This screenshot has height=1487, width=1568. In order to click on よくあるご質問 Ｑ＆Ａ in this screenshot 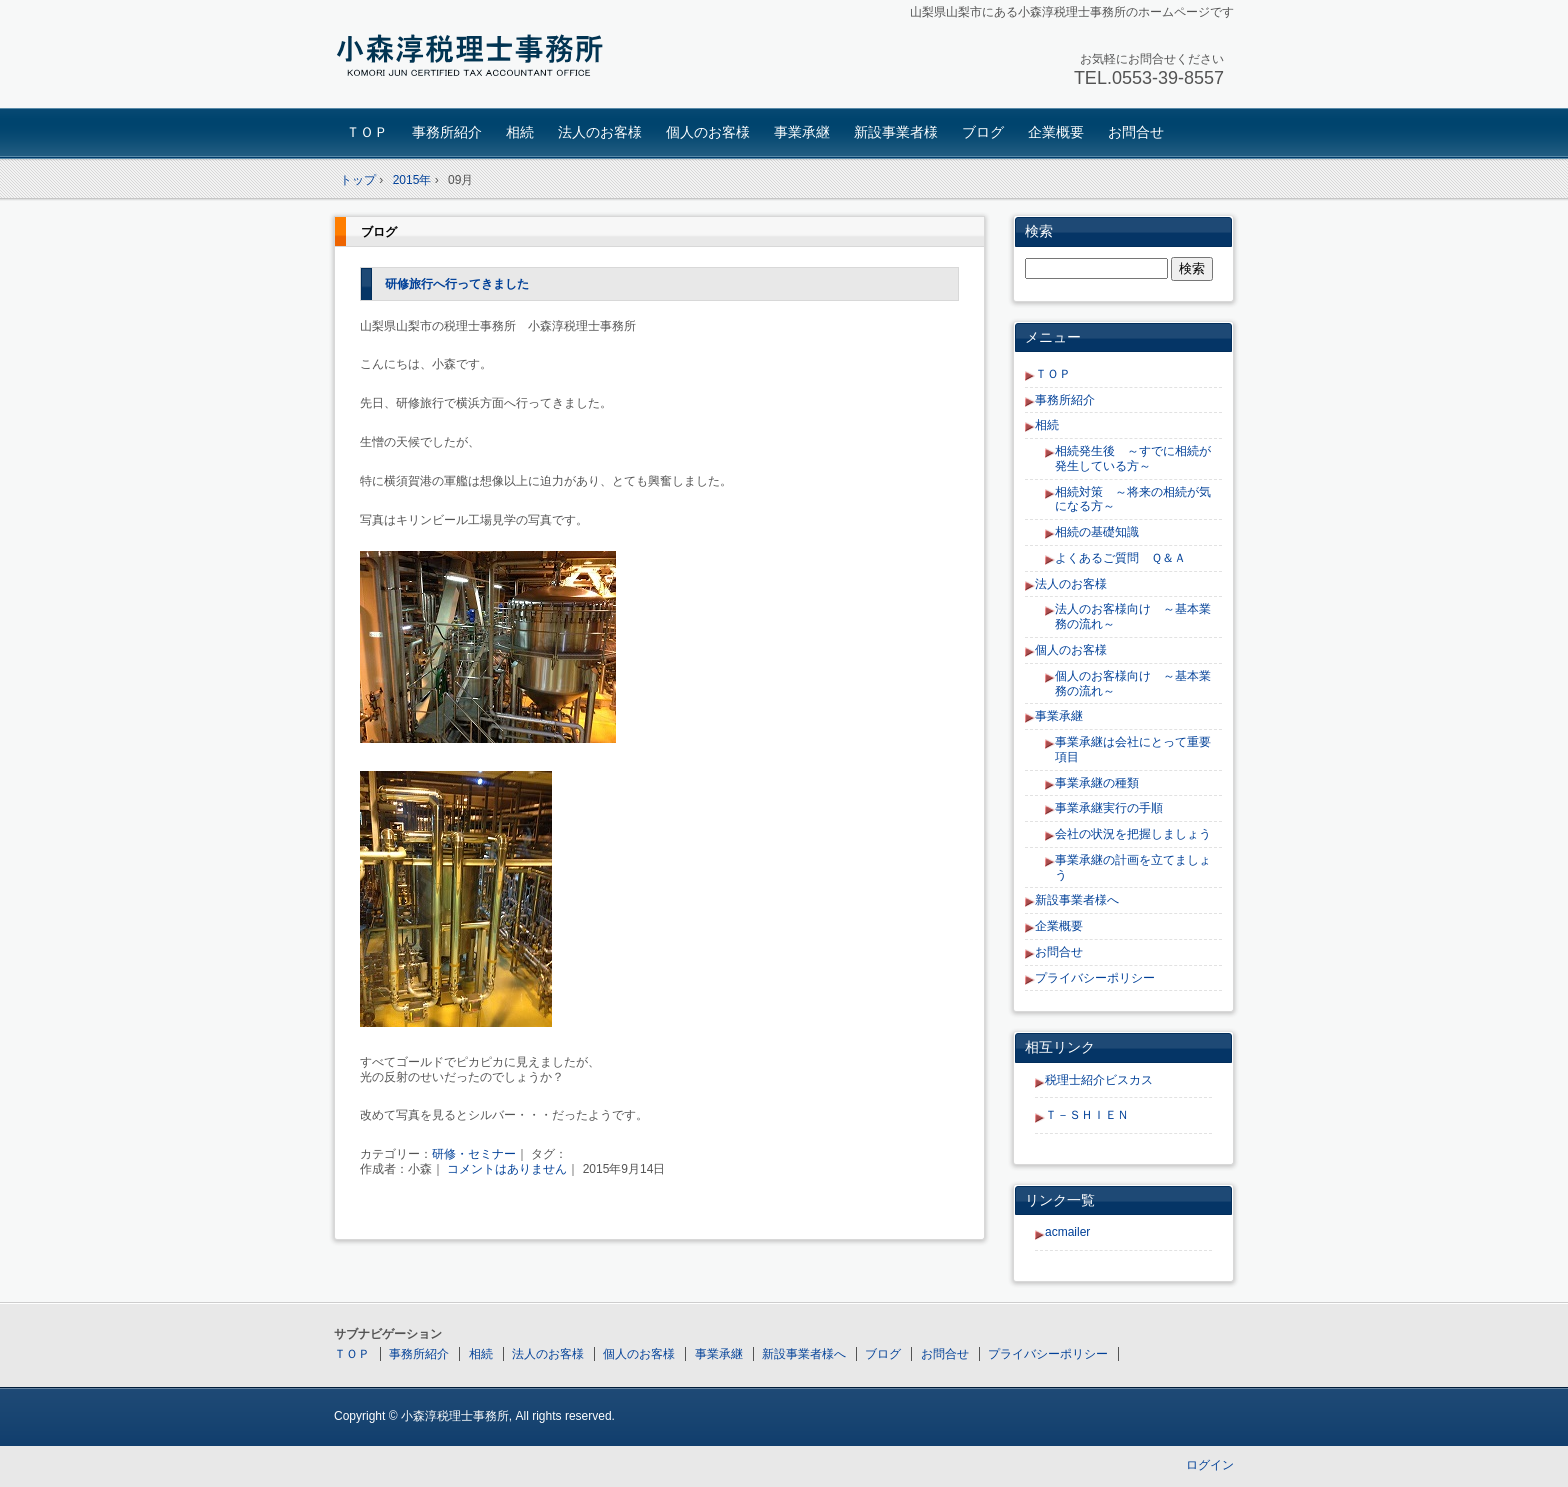, I will do `click(1120, 558)`.